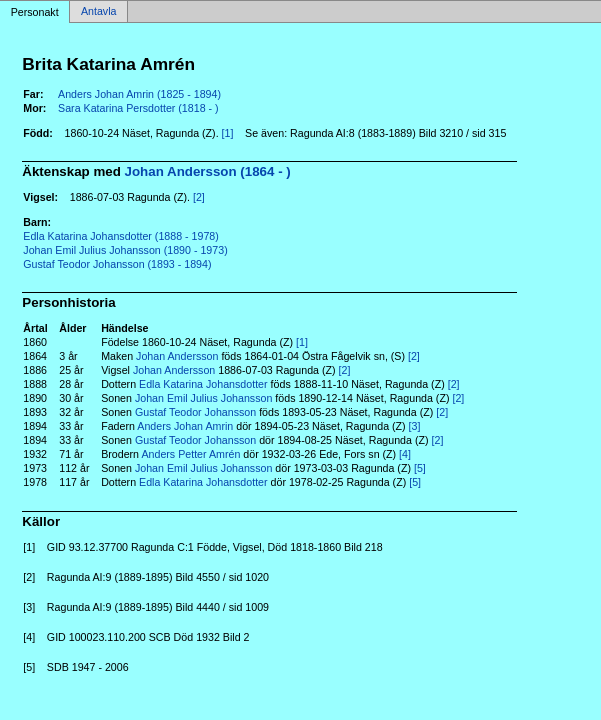  Describe the element at coordinates (195, 412) in the screenshot. I see `Gustaf Teodor Johansson` at that location.